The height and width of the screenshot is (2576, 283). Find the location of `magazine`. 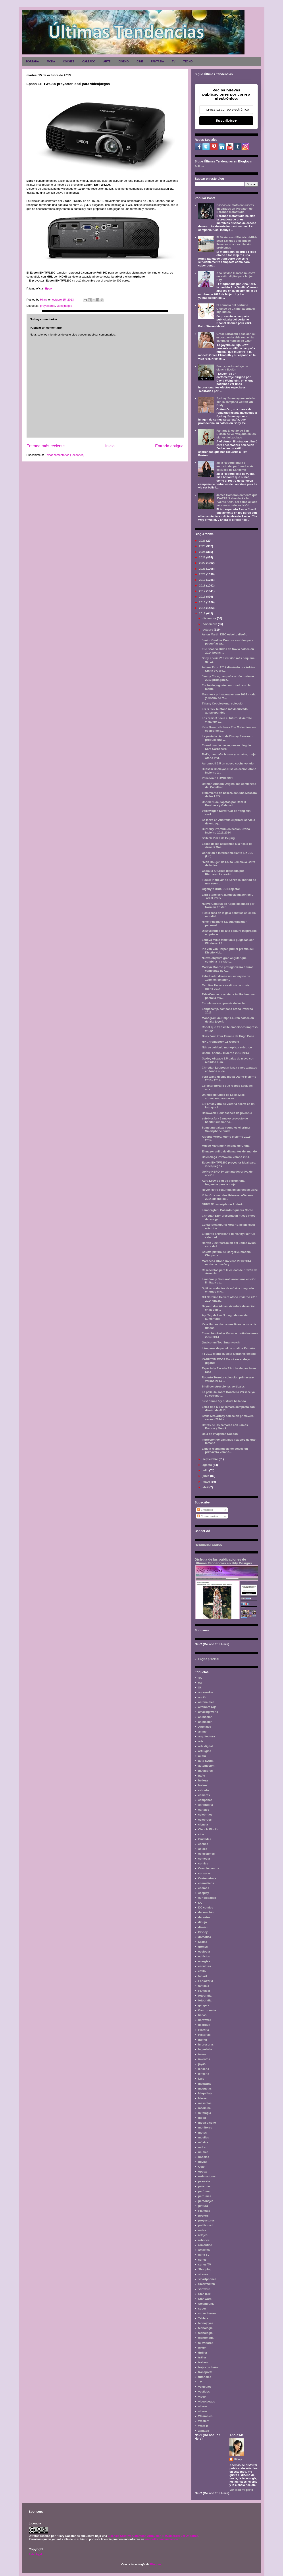

magazine is located at coordinates (204, 2083).